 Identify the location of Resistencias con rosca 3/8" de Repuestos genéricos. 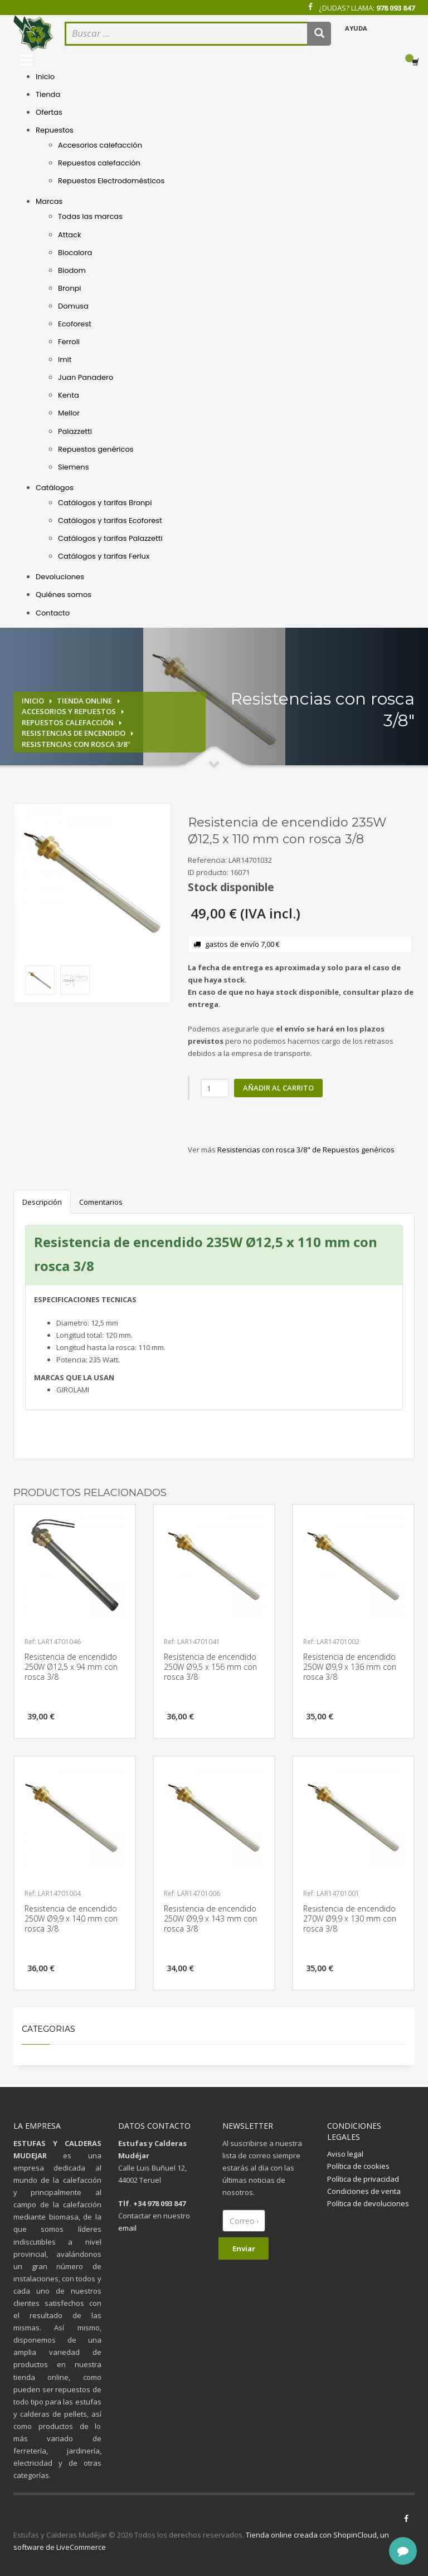
(306, 1150).